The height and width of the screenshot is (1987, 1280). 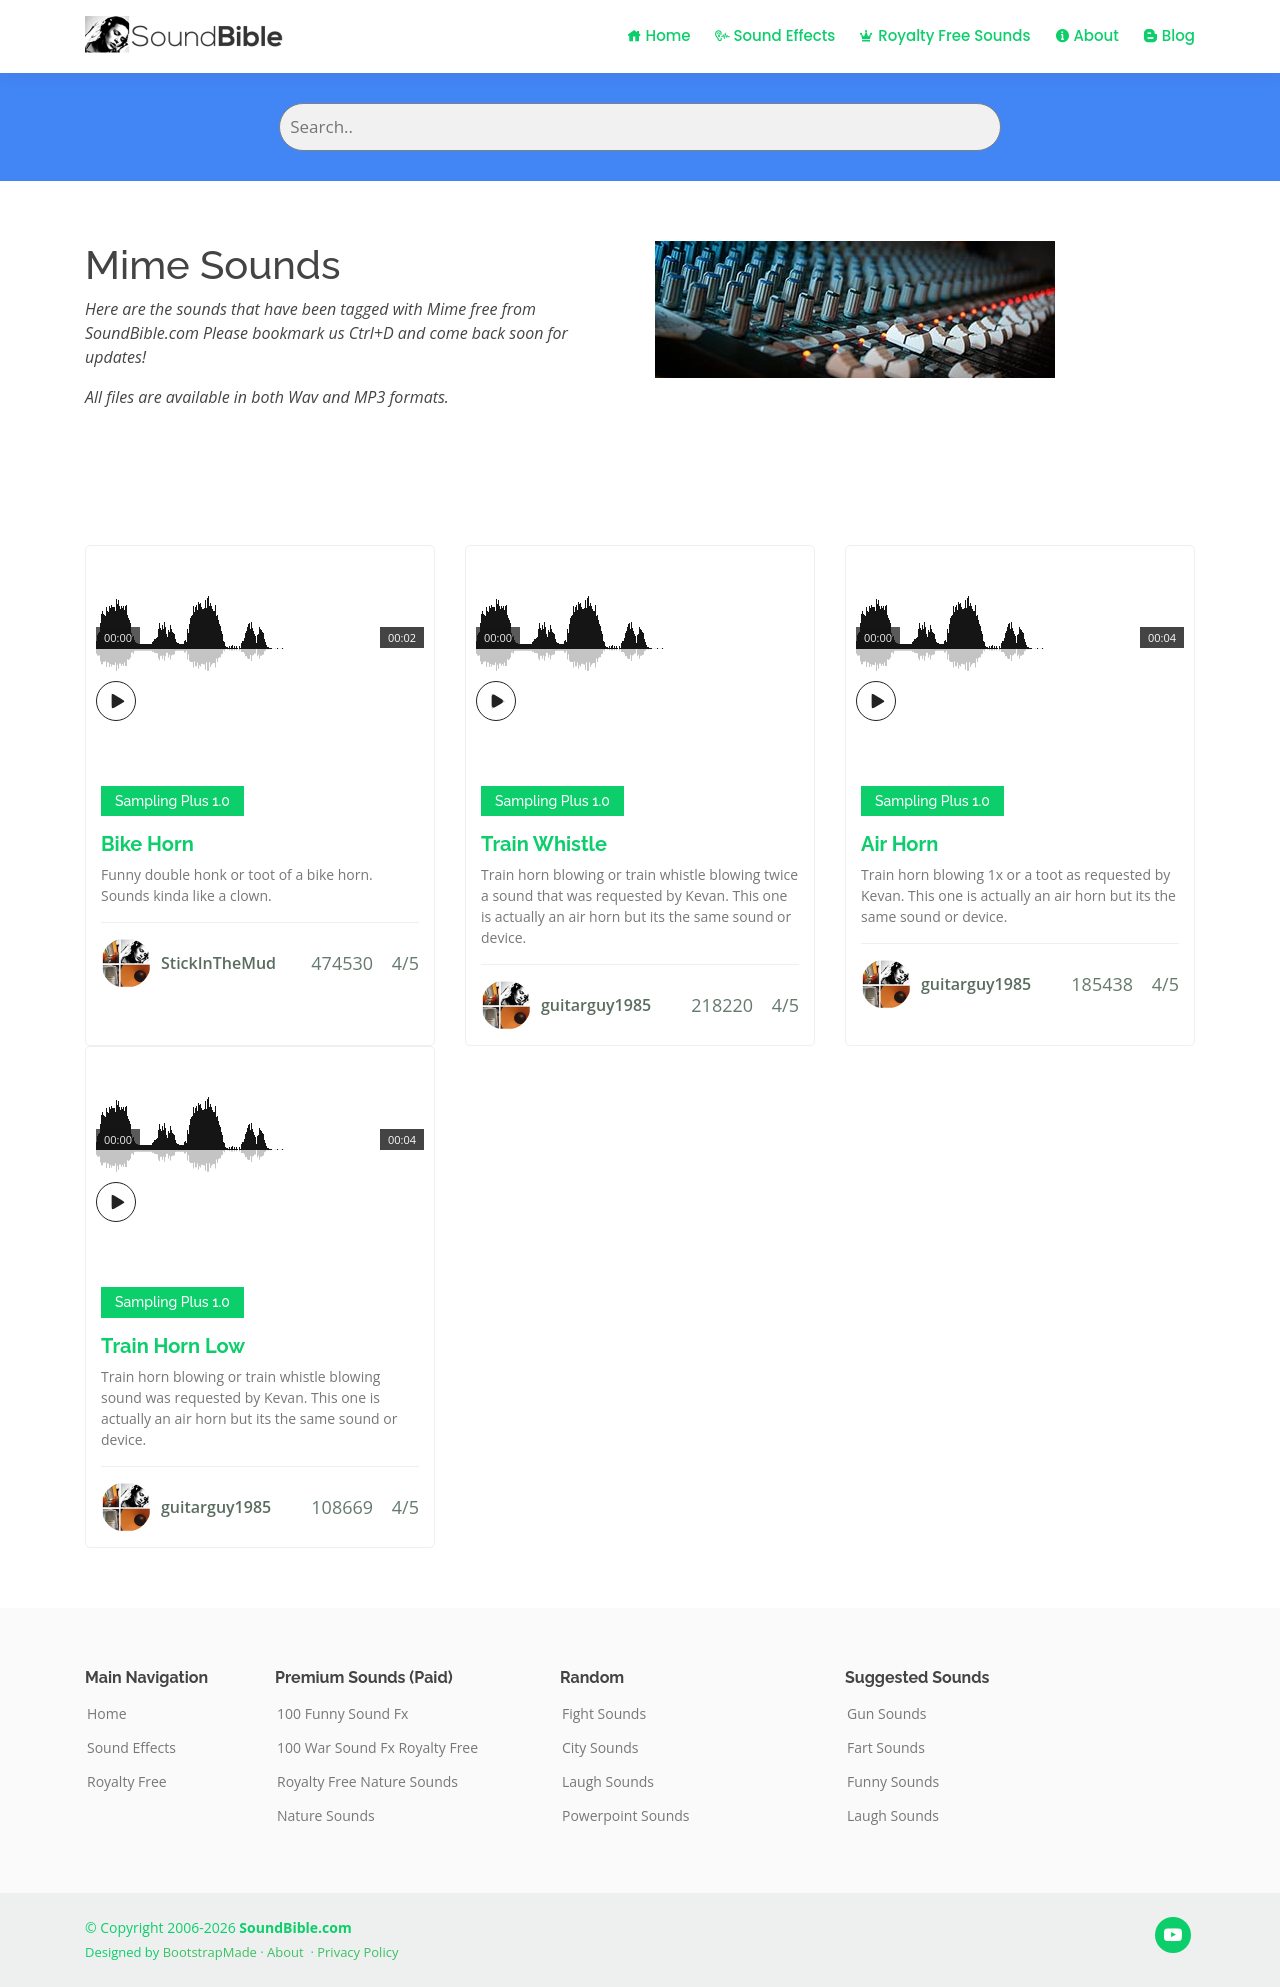 What do you see at coordinates (626, 1816) in the screenshot?
I see `Powerpoint Sounds` at bounding box center [626, 1816].